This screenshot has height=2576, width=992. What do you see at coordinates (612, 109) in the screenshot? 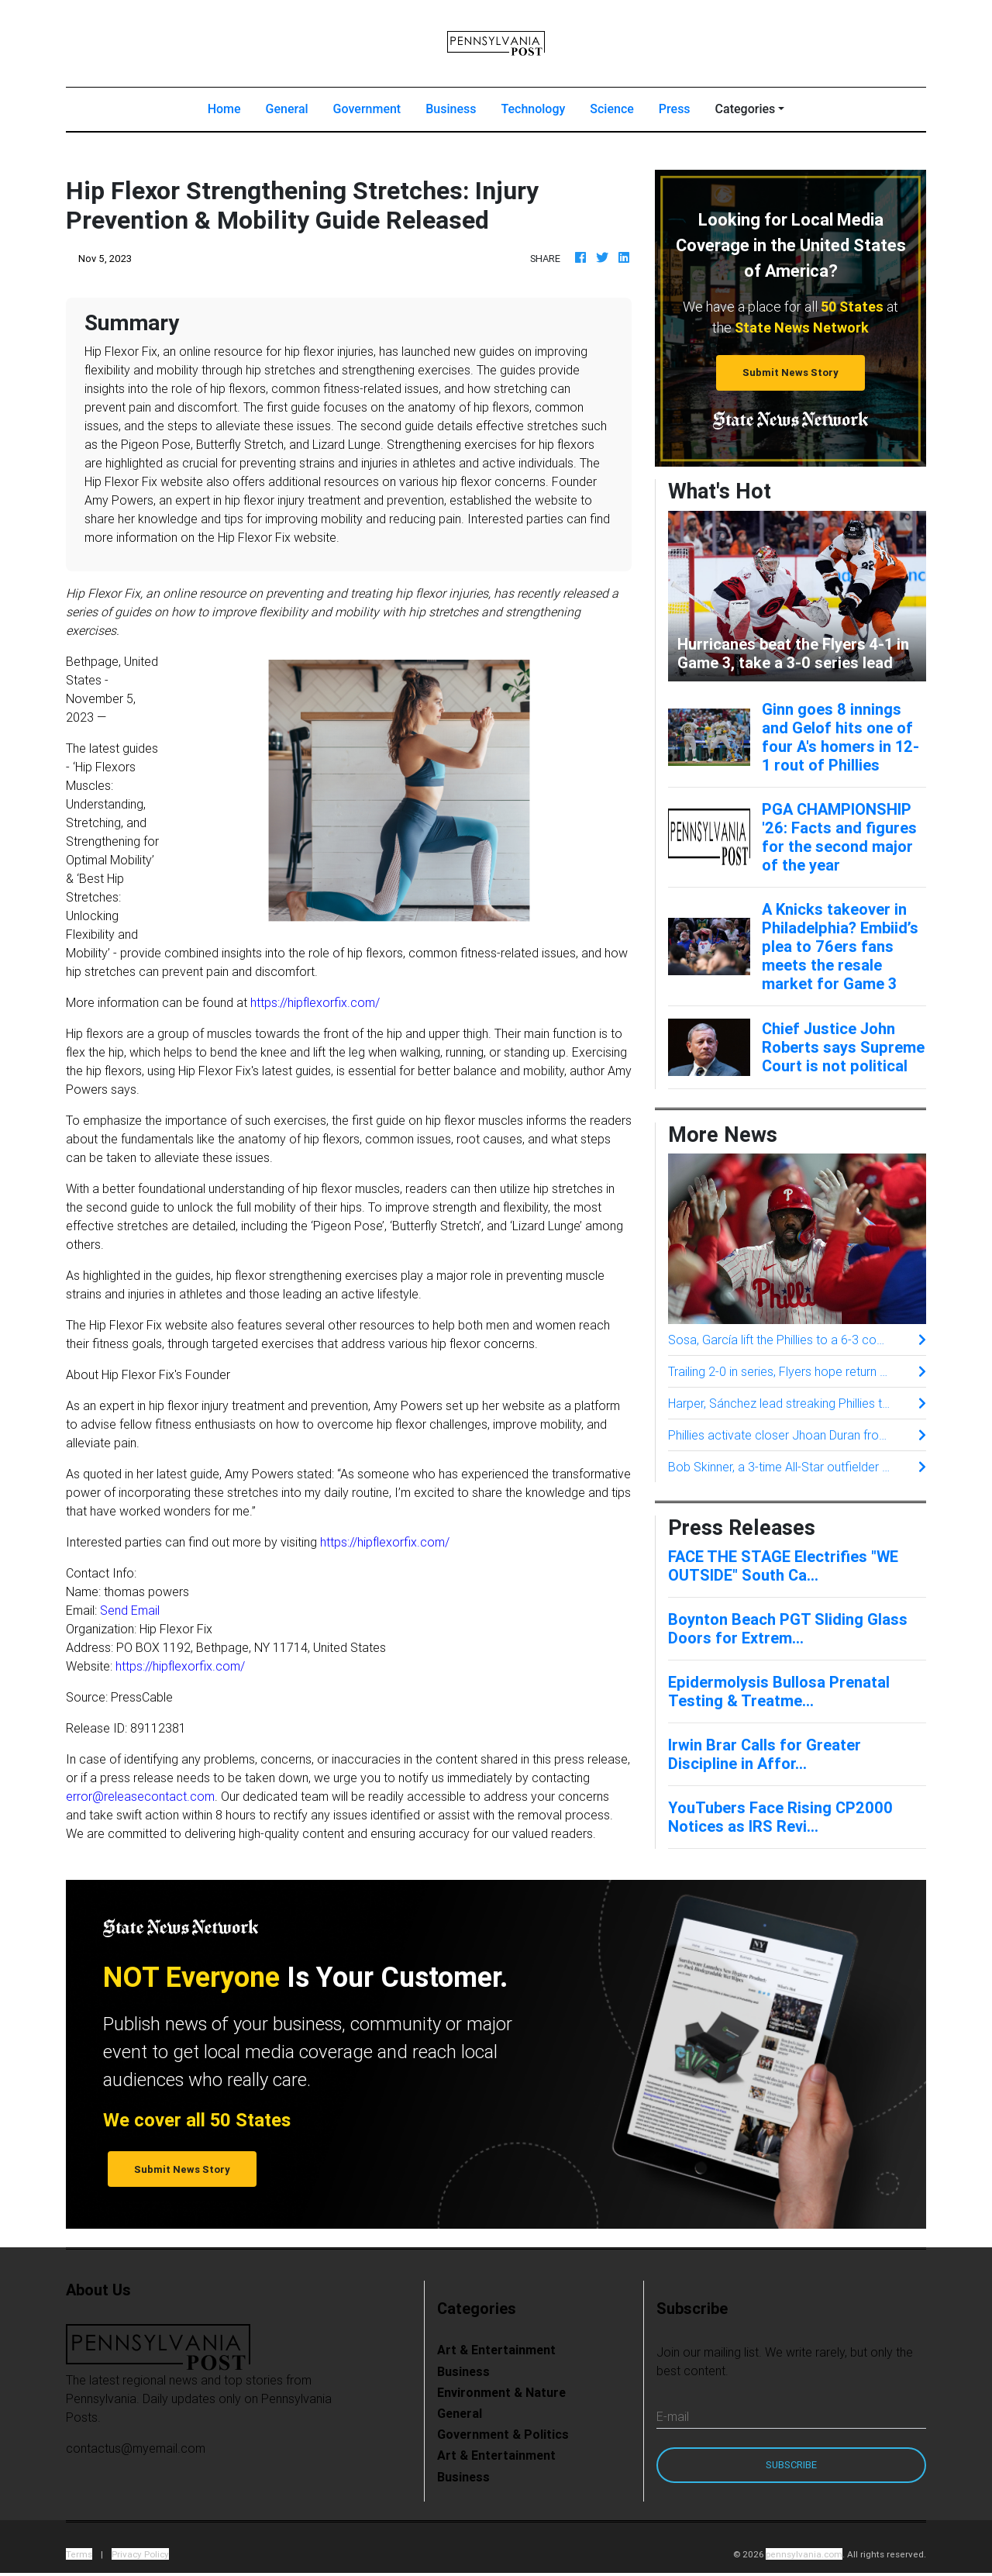
I see `Science` at bounding box center [612, 109].